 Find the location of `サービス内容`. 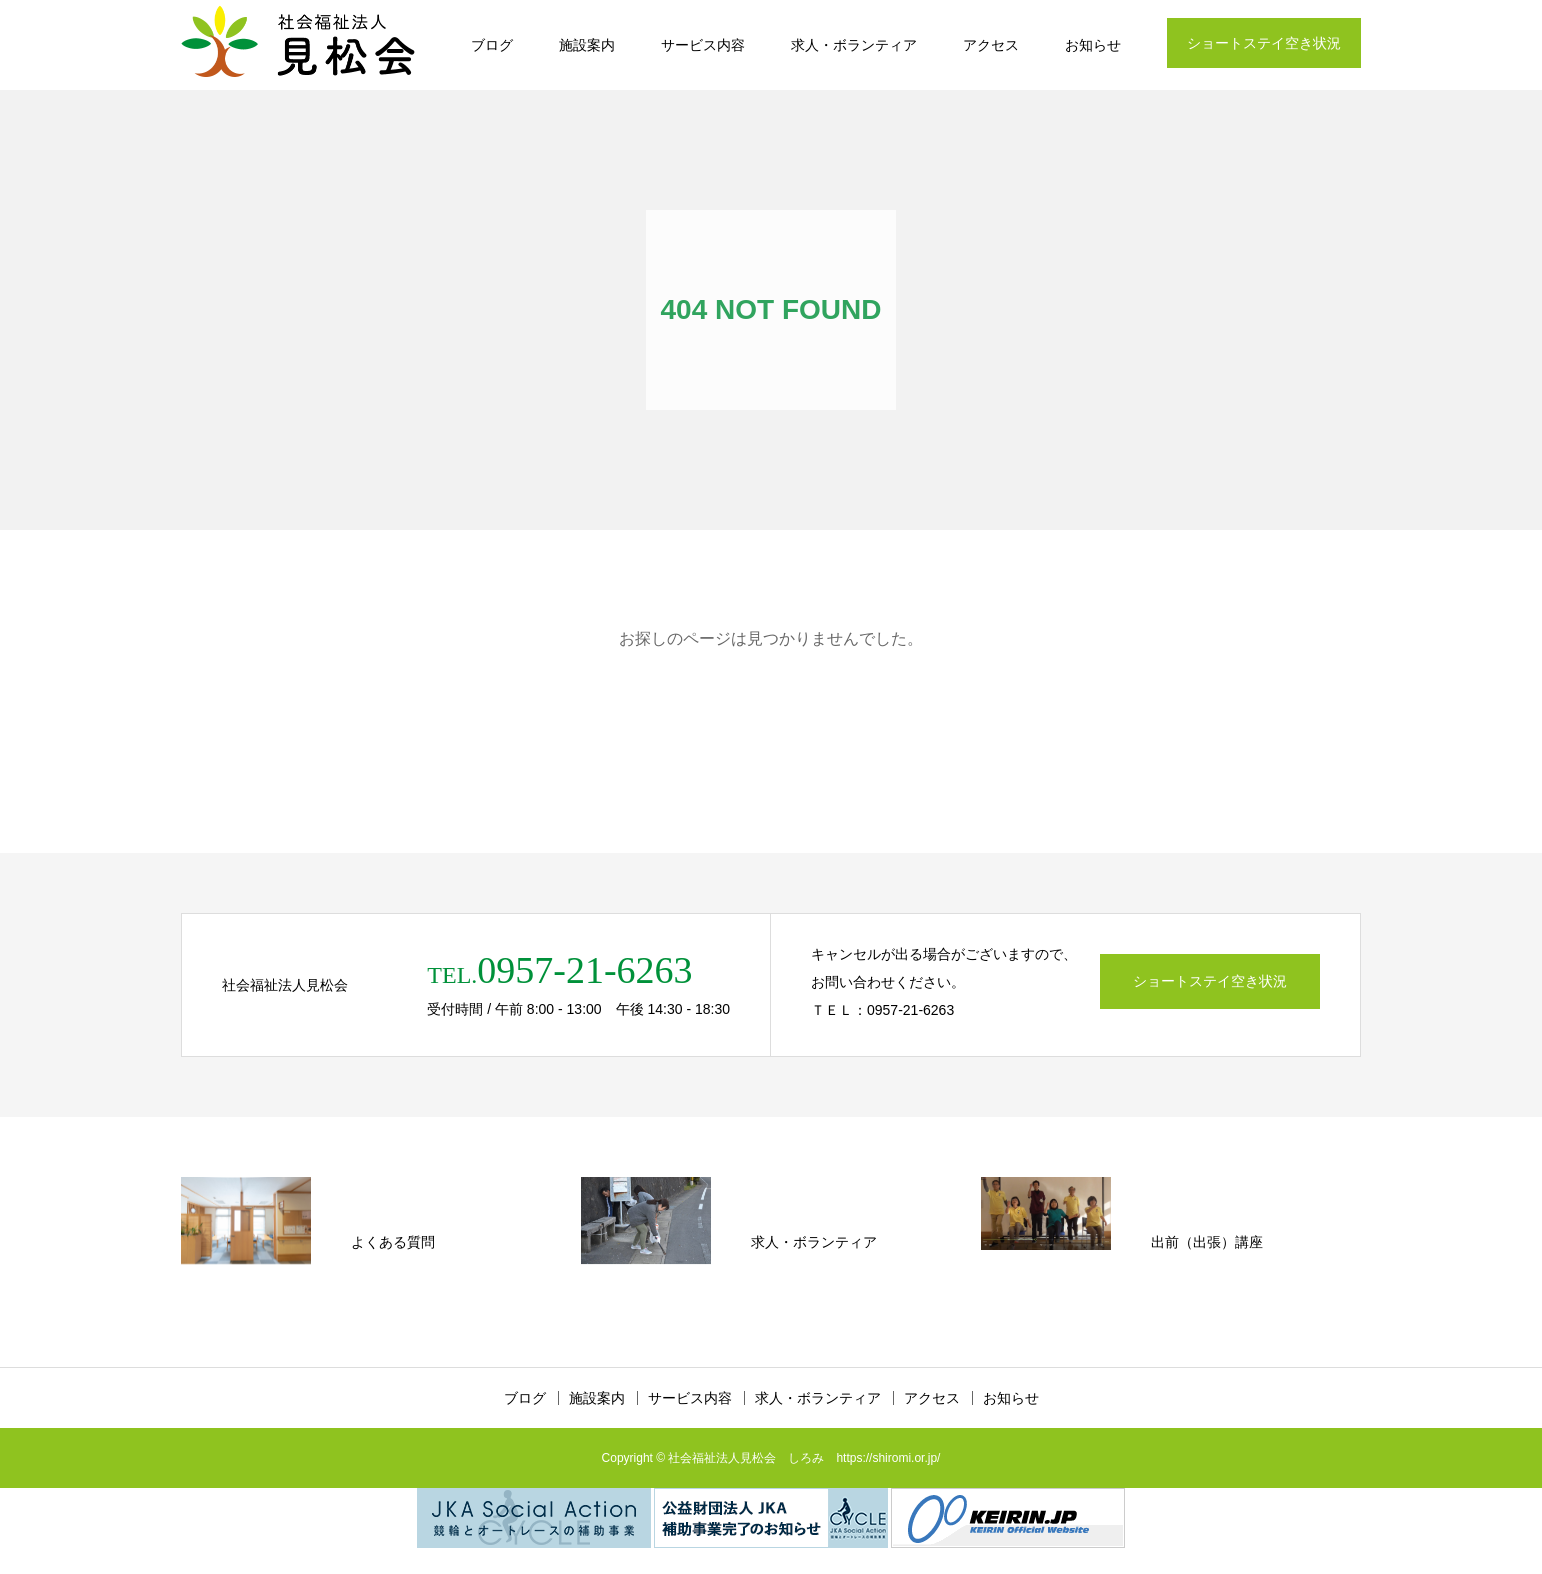

サービス内容 is located at coordinates (703, 45).